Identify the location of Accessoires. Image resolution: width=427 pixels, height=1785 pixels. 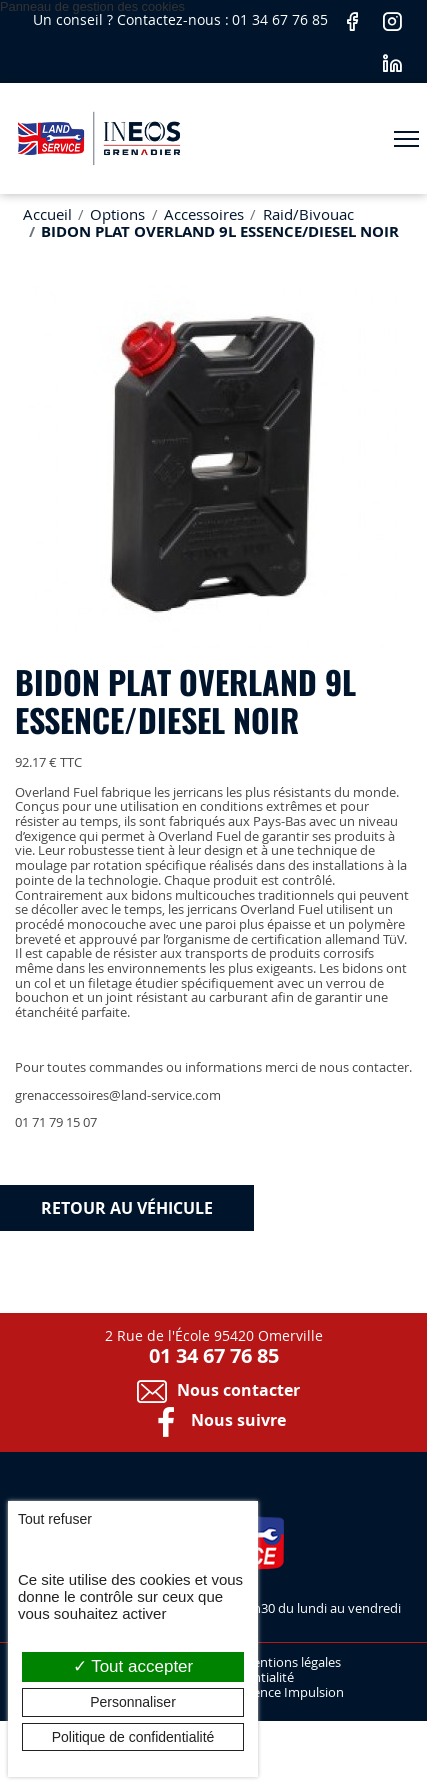
(204, 214).